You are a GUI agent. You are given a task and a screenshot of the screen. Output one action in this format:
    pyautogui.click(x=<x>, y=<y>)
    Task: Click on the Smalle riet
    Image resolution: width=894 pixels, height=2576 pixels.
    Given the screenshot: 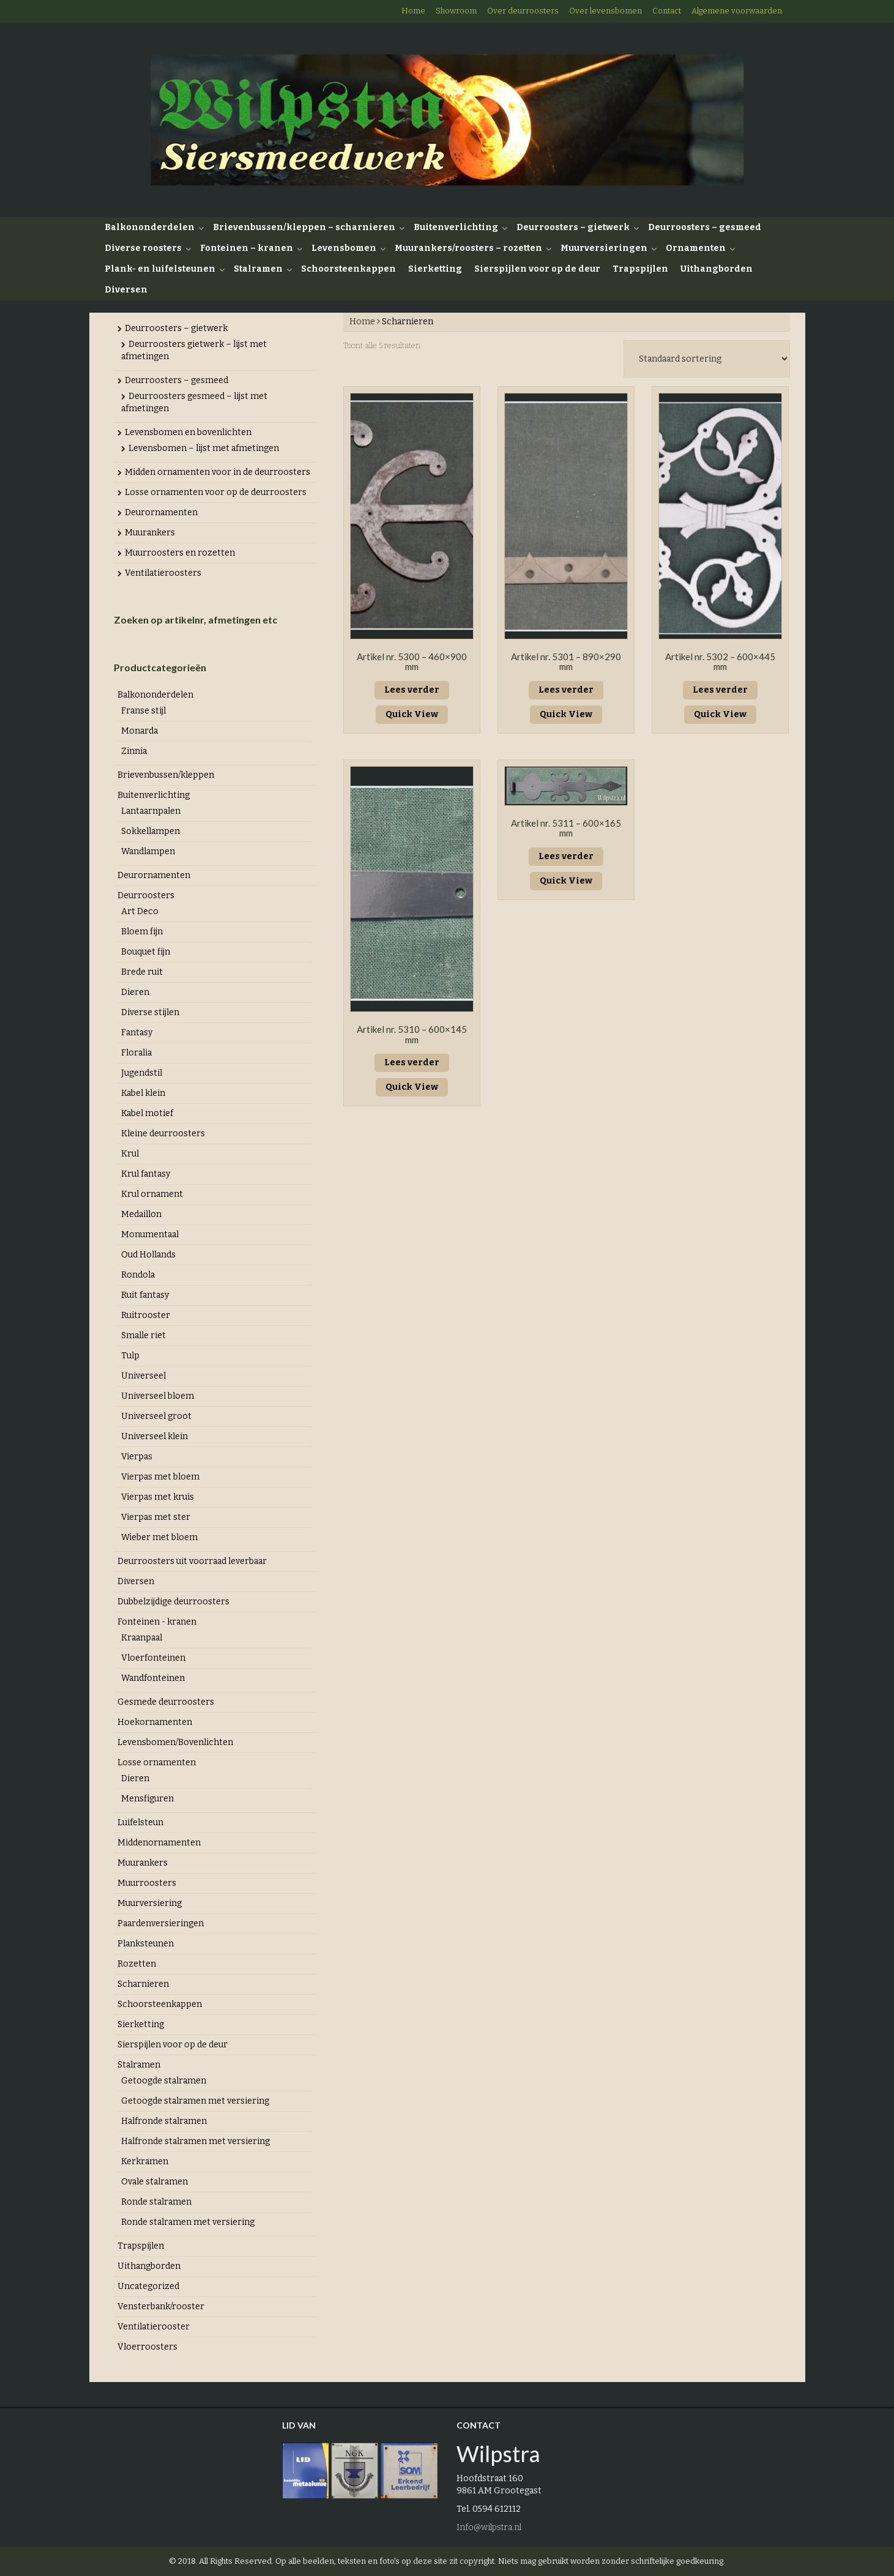 What is the action you would take?
    pyautogui.click(x=143, y=1335)
    